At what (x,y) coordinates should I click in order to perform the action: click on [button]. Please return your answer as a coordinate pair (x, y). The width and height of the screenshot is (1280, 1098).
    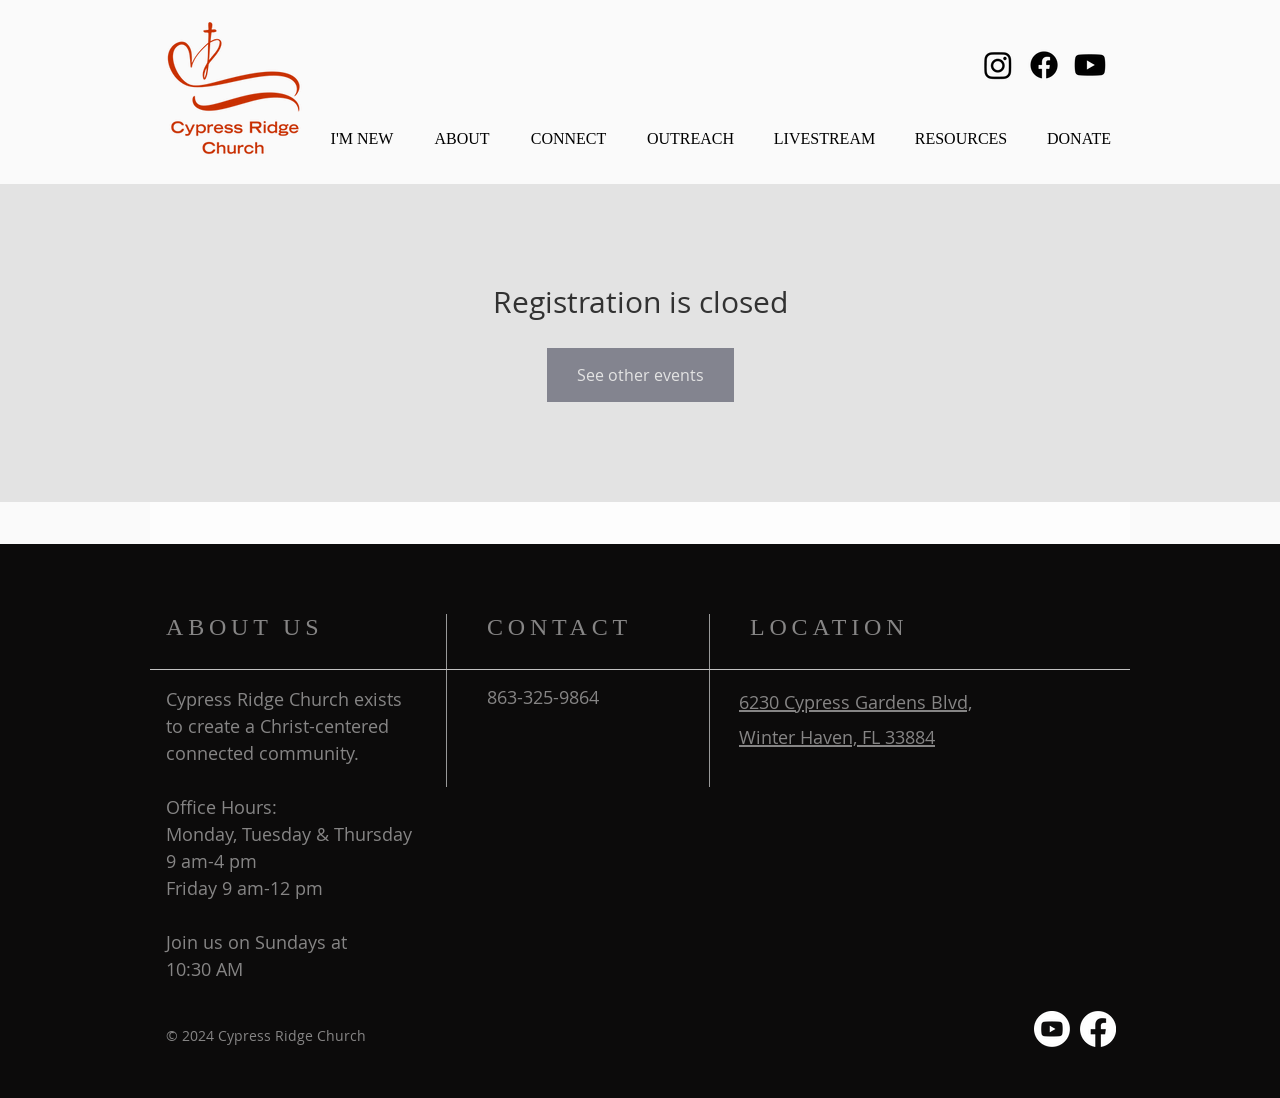
    Looking at the image, I should click on (462, 129).